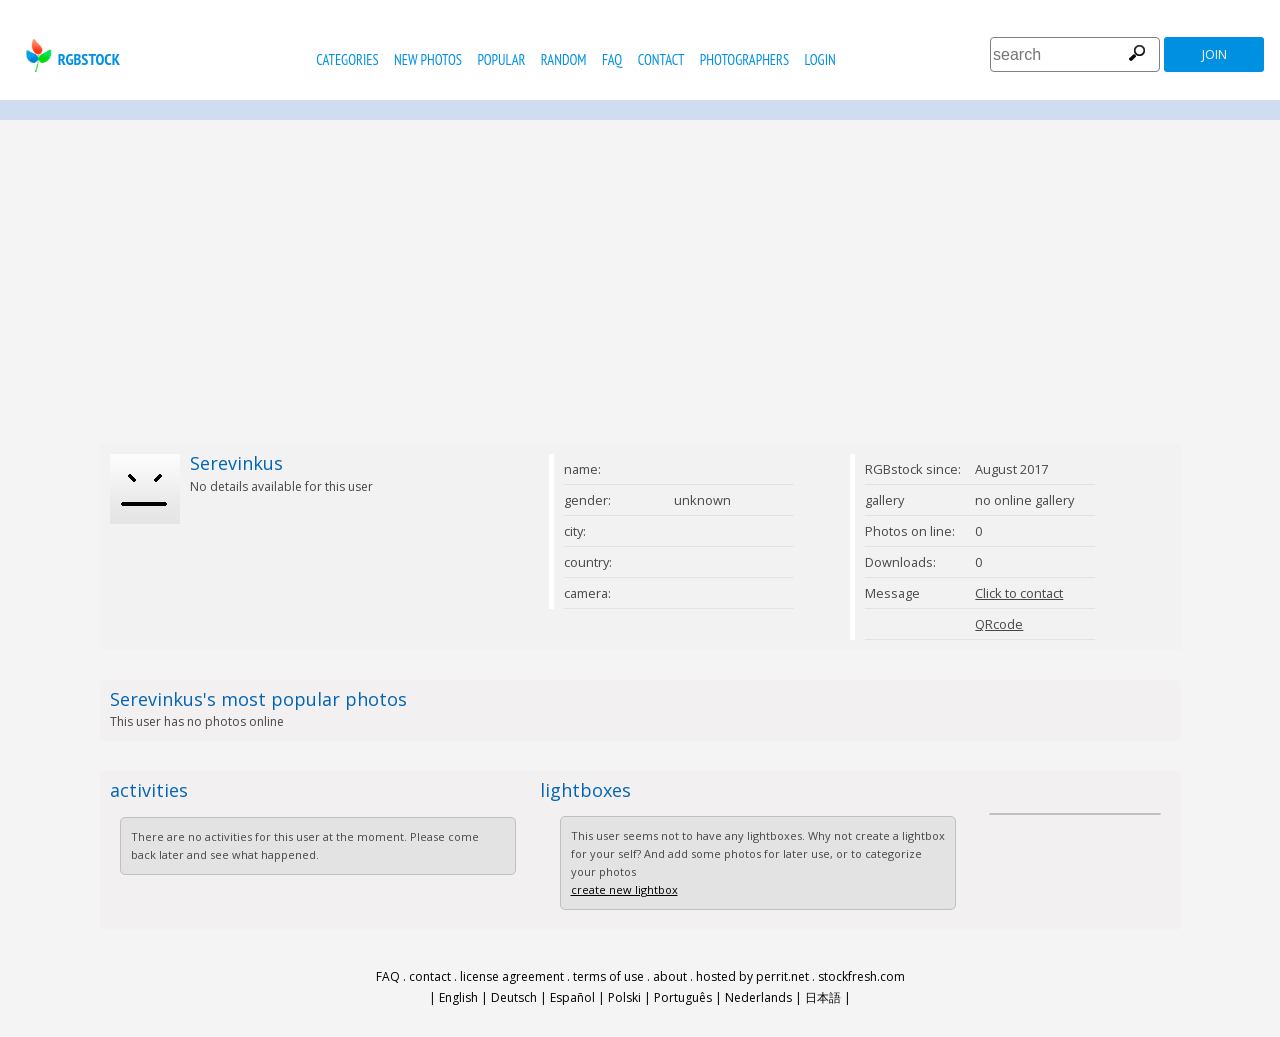 This screenshot has height=1037, width=1280. I want to click on Deutsch, so click(514, 997).